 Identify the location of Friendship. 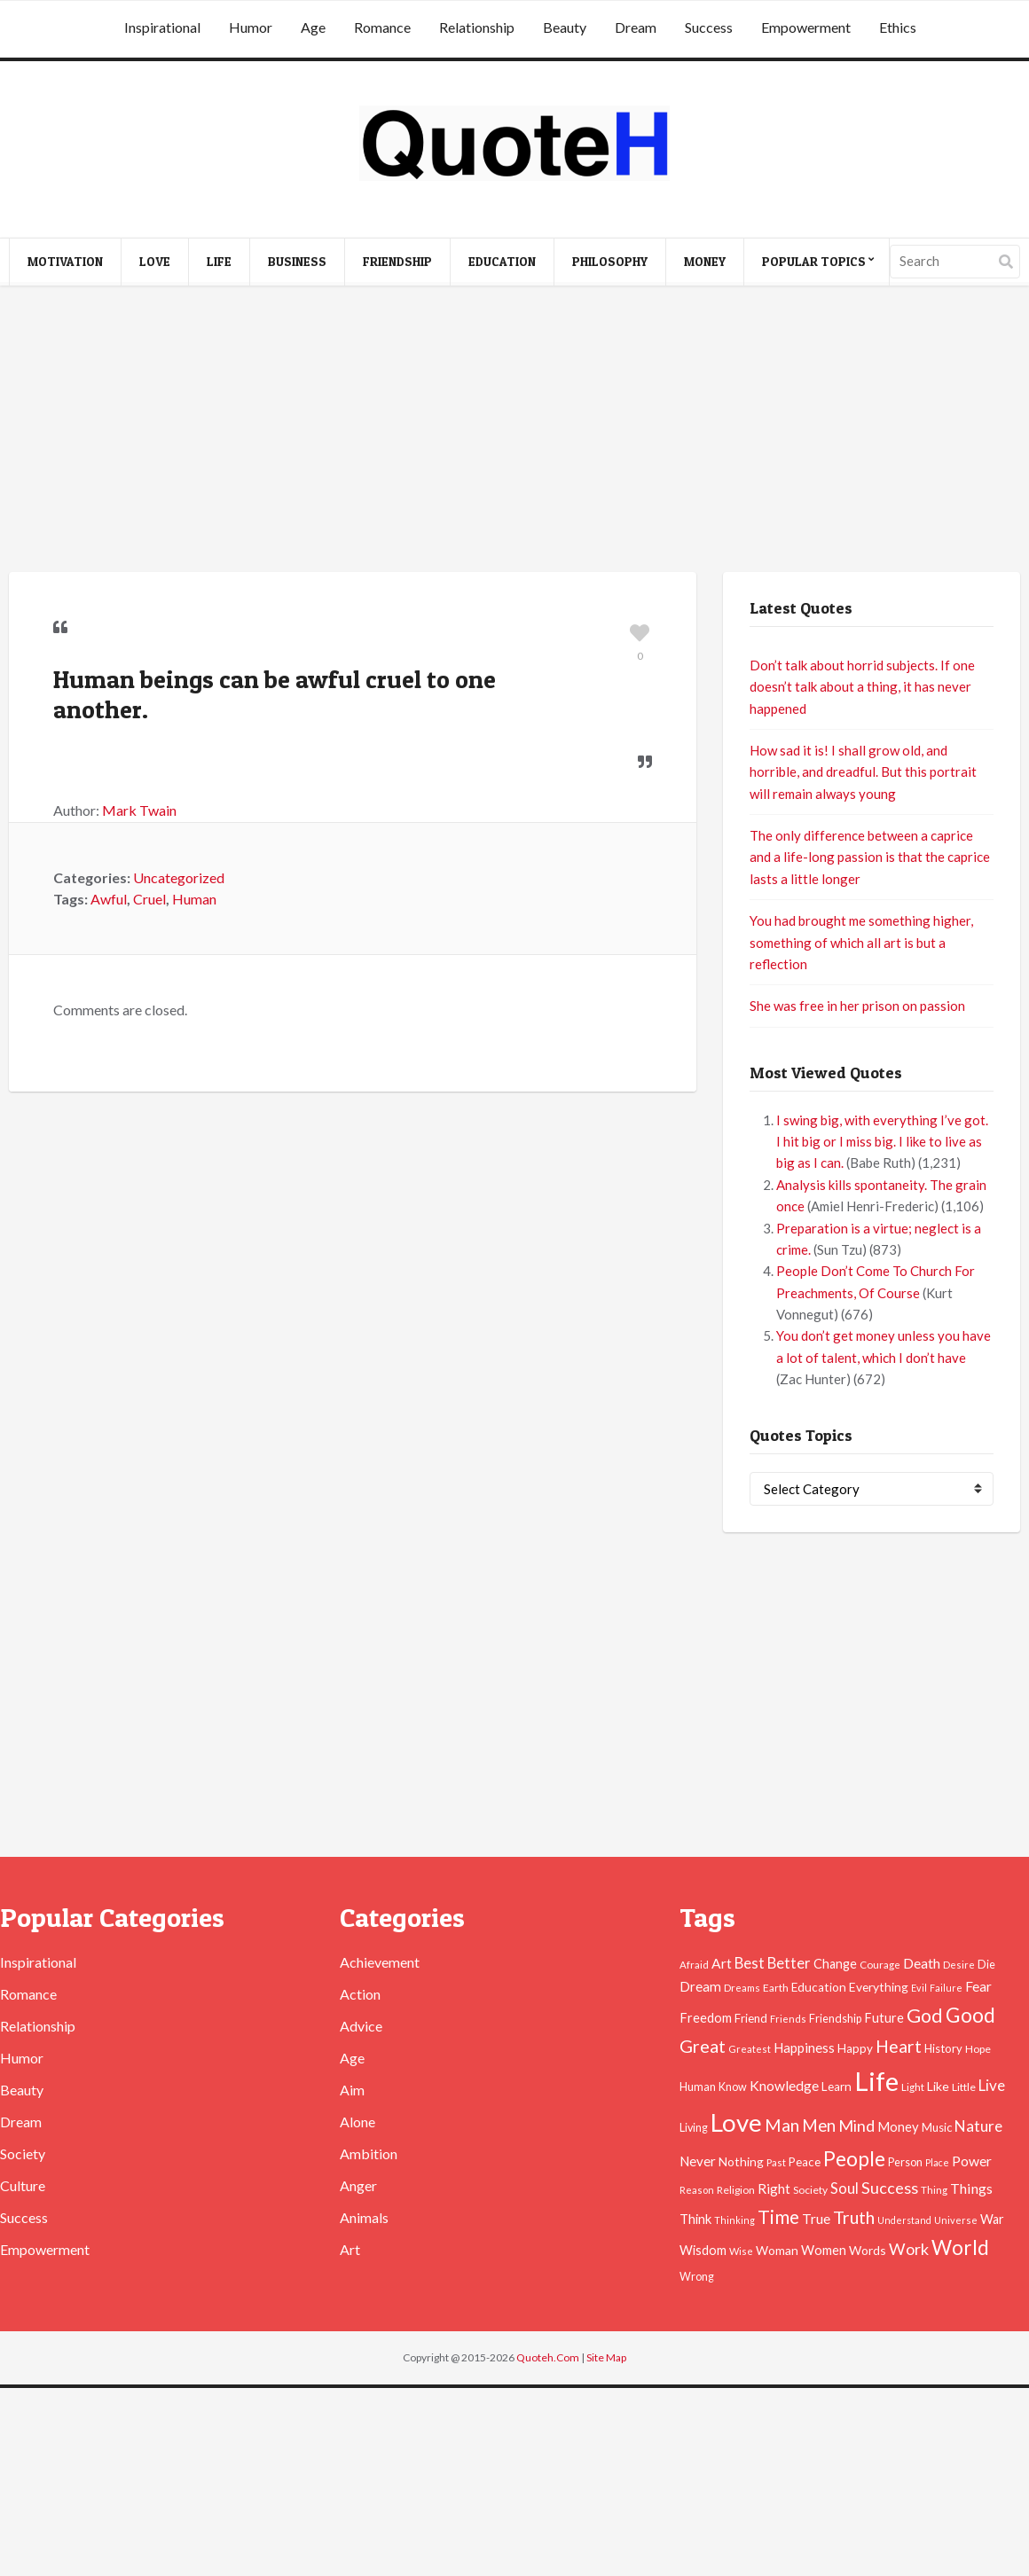
(397, 261).